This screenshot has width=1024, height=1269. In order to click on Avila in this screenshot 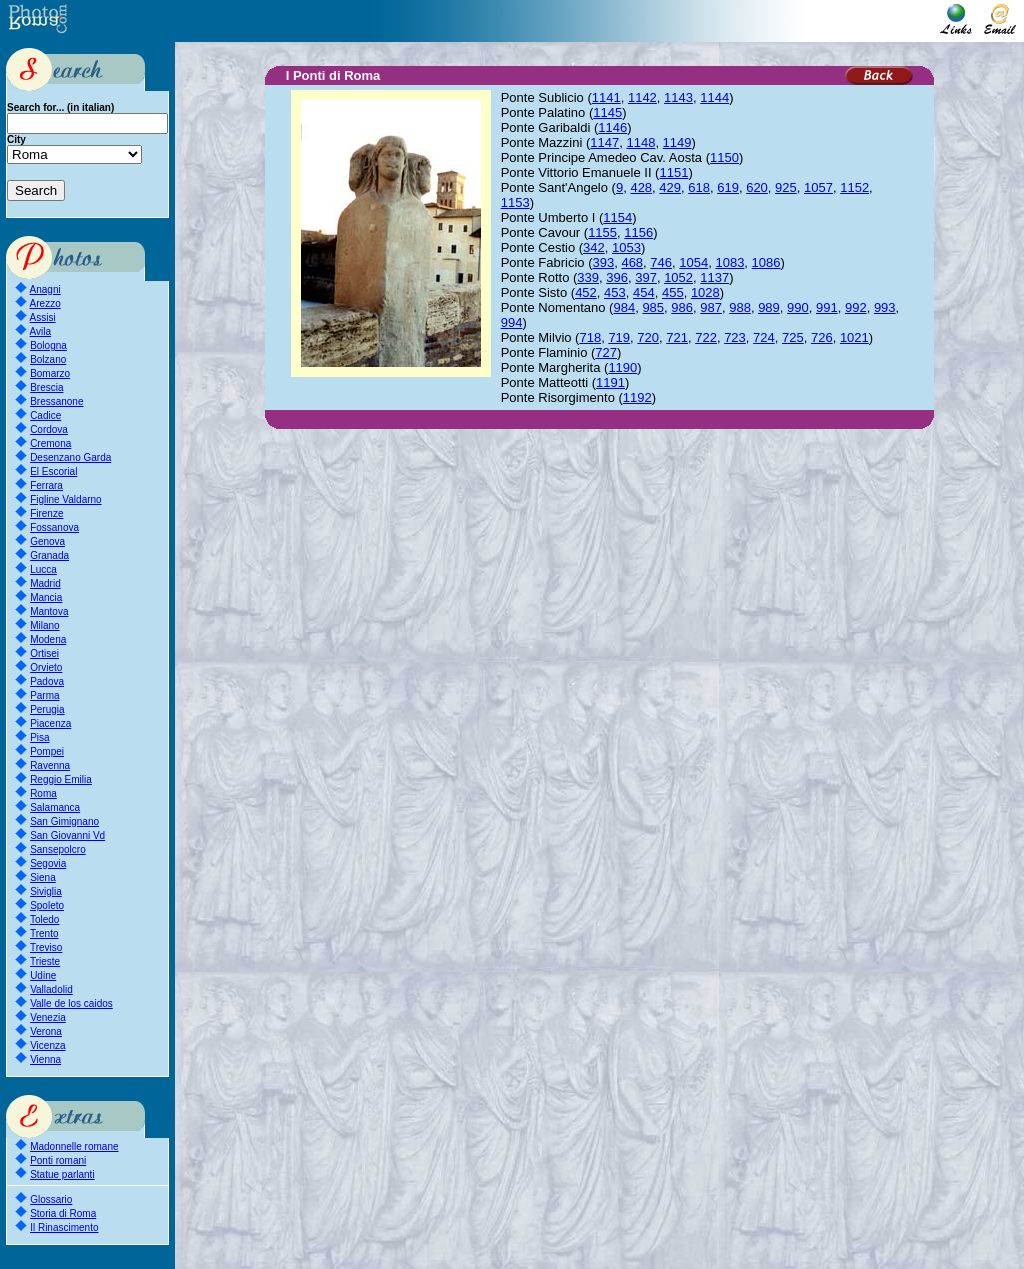, I will do `click(41, 331)`.